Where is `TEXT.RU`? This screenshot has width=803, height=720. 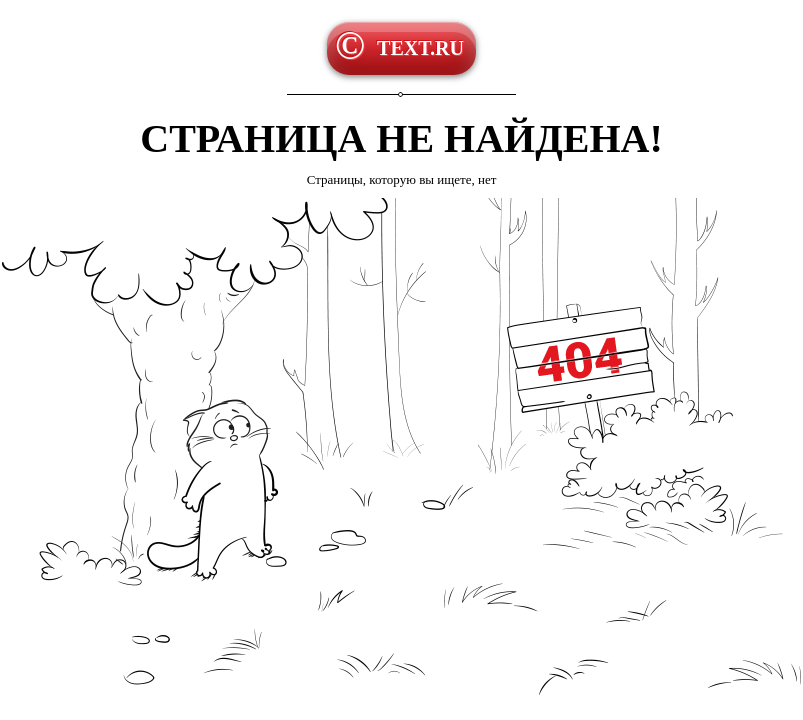 TEXT.RU is located at coordinates (420, 48).